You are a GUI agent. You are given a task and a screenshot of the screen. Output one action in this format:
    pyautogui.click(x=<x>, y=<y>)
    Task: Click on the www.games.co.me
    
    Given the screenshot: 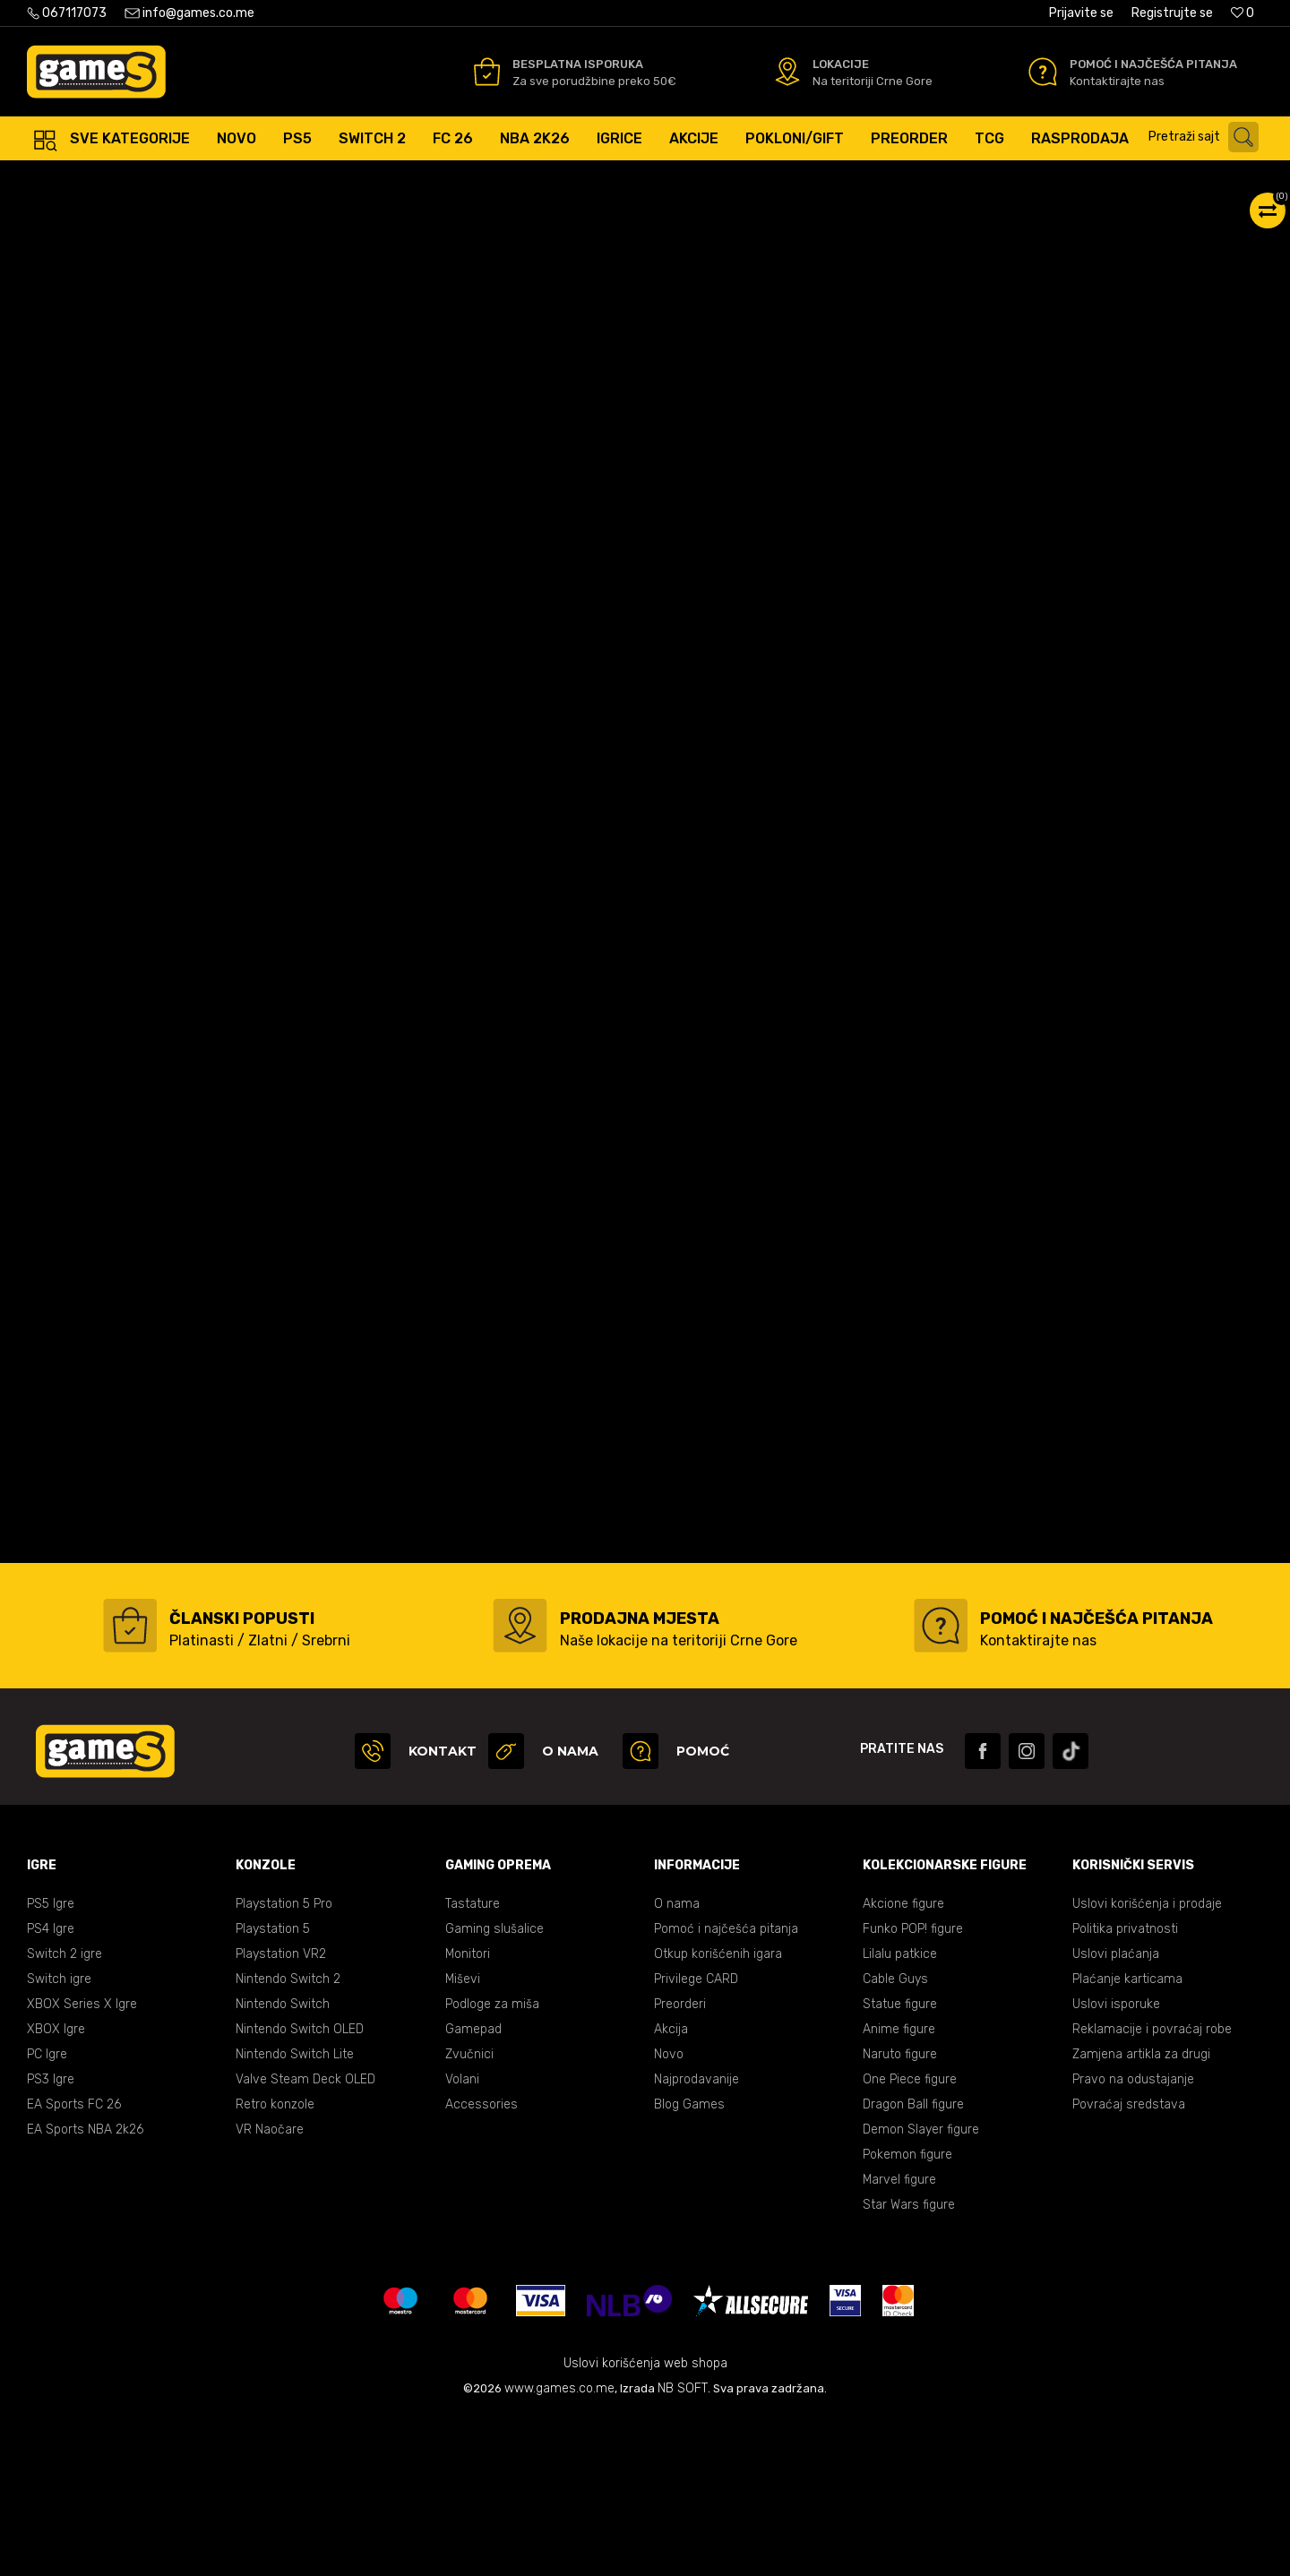 What is the action you would take?
    pyautogui.click(x=559, y=2547)
    